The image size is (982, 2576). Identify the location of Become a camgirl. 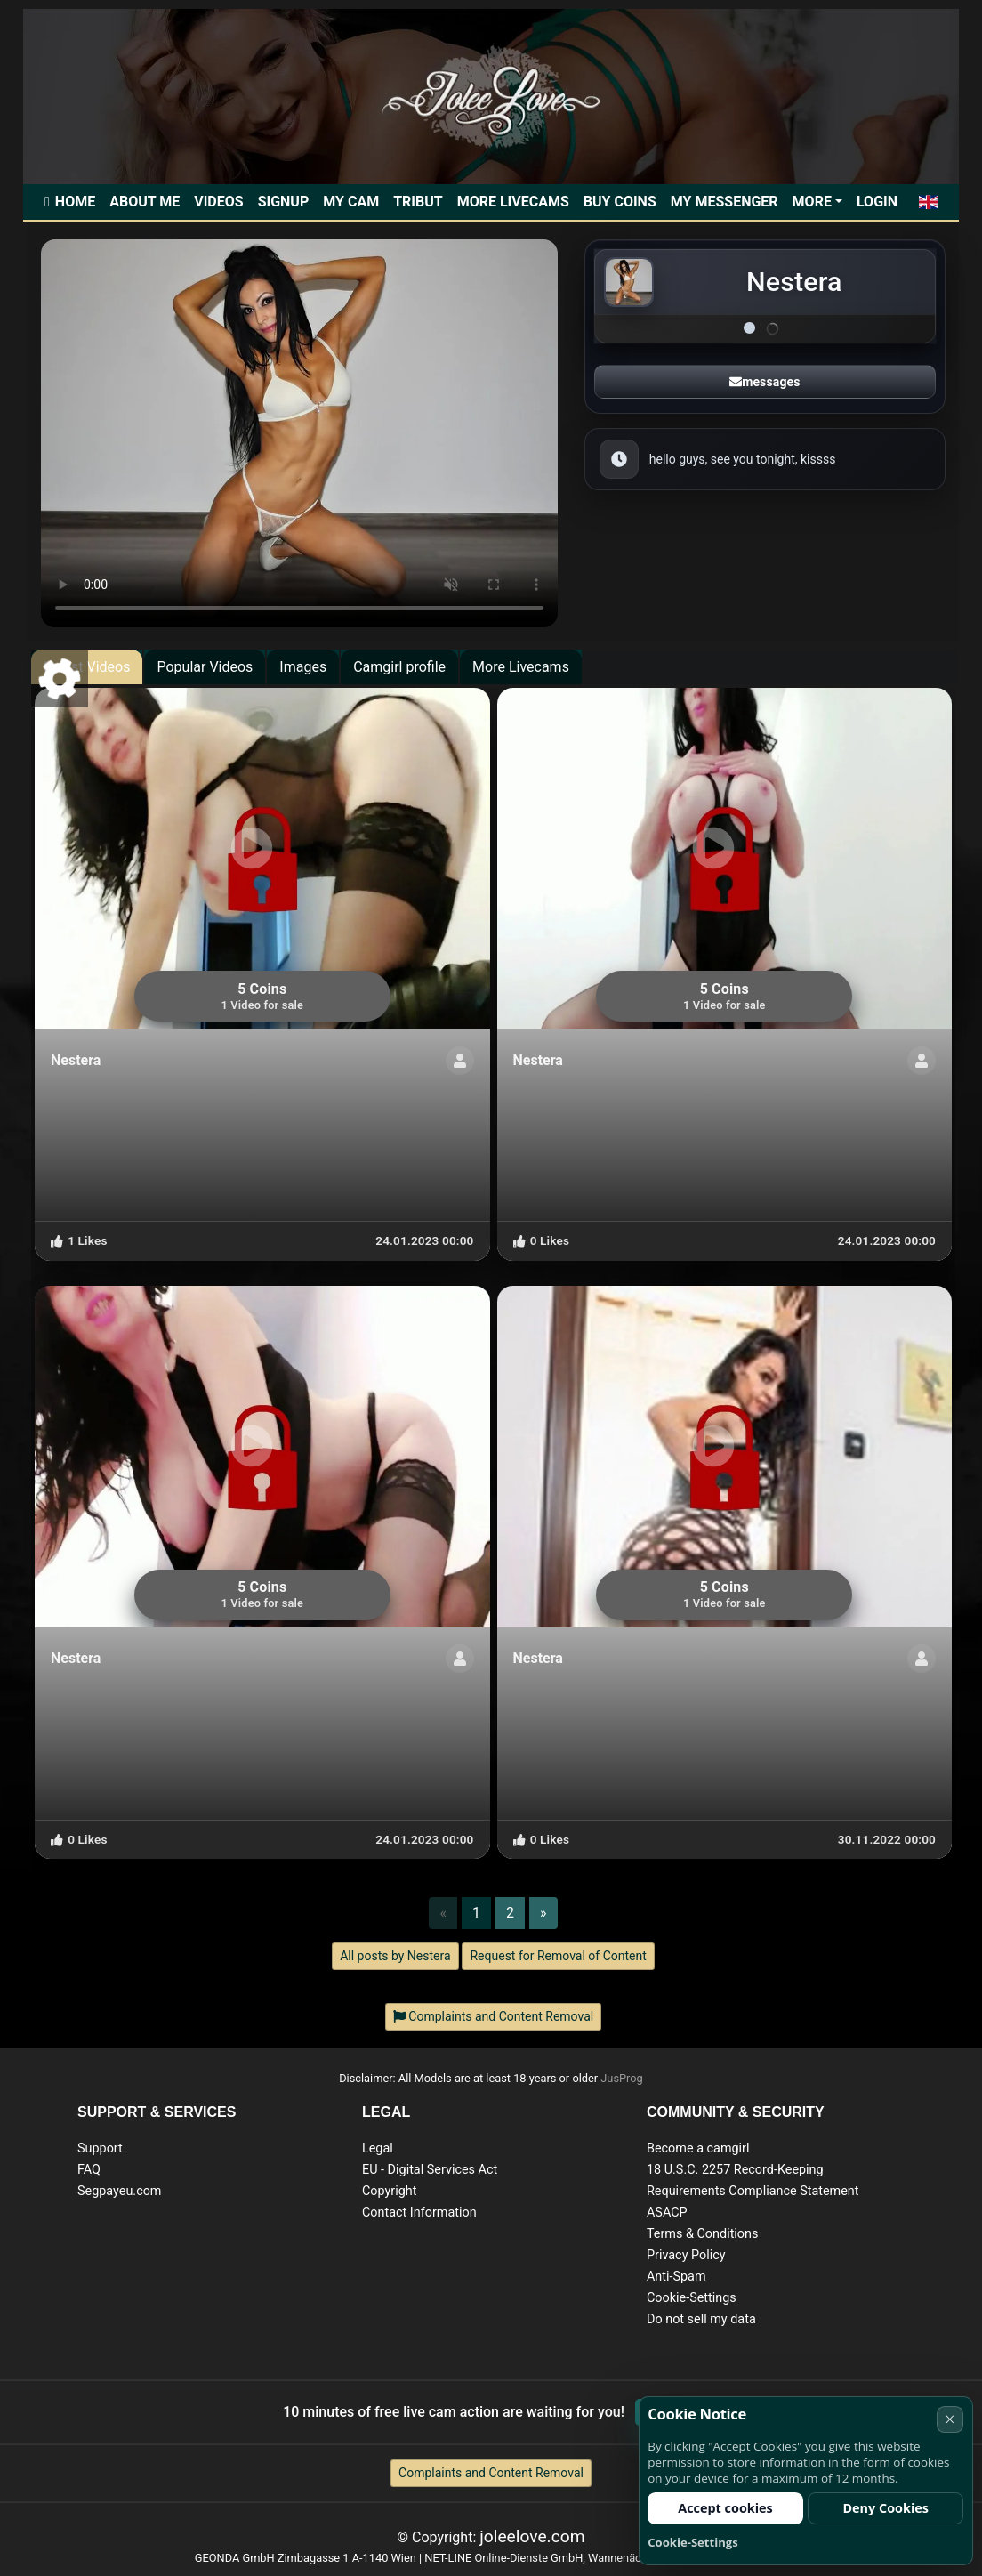
(698, 2148).